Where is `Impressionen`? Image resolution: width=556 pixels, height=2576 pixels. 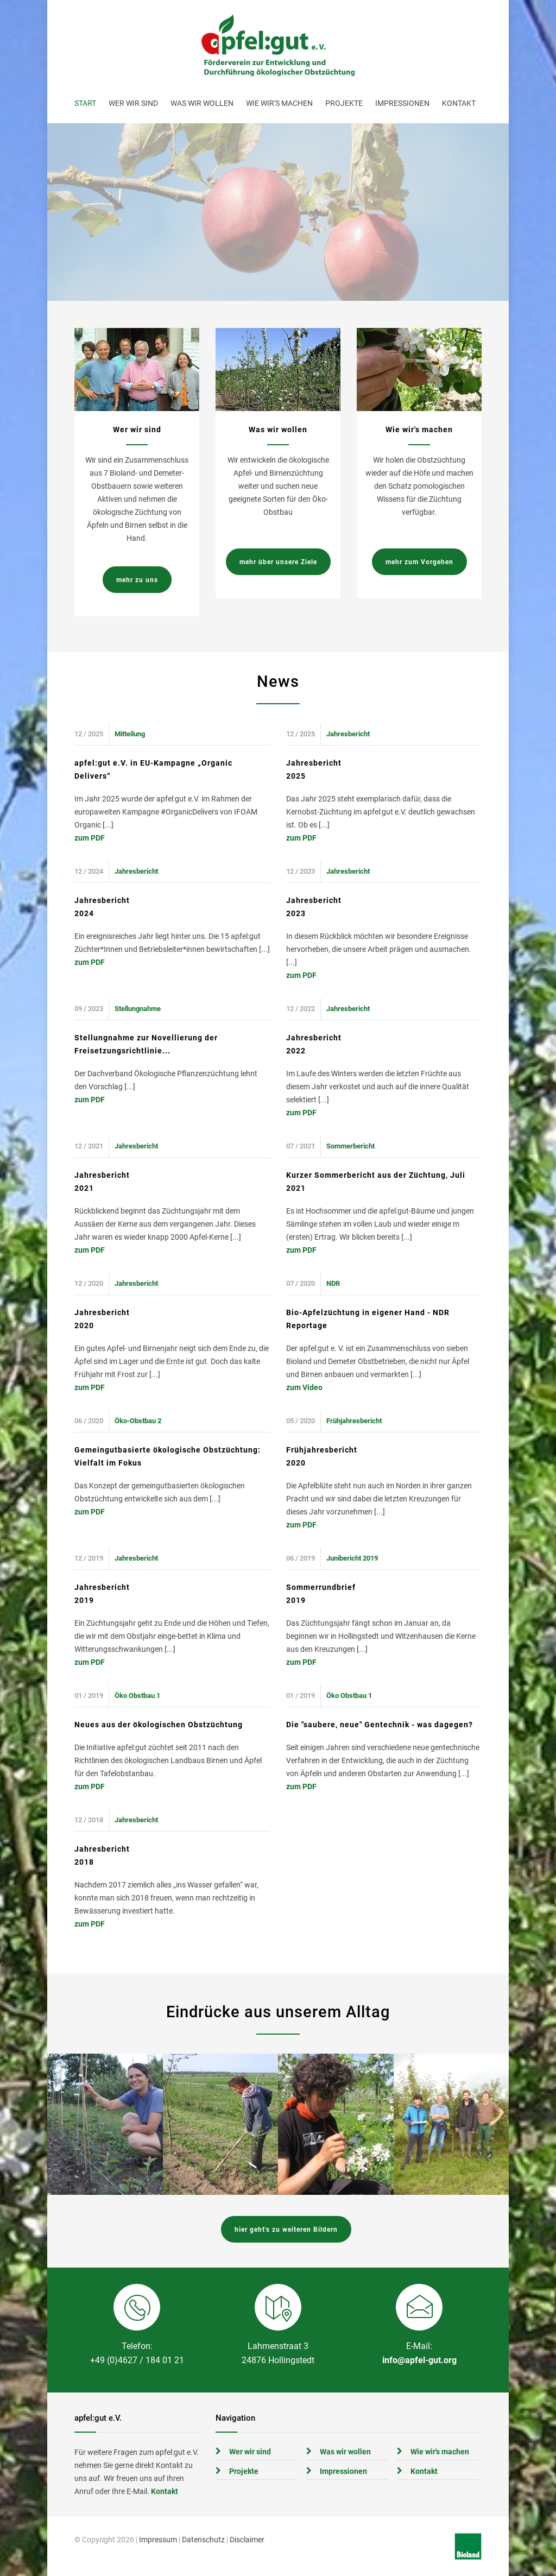
Impressionen is located at coordinates (402, 103).